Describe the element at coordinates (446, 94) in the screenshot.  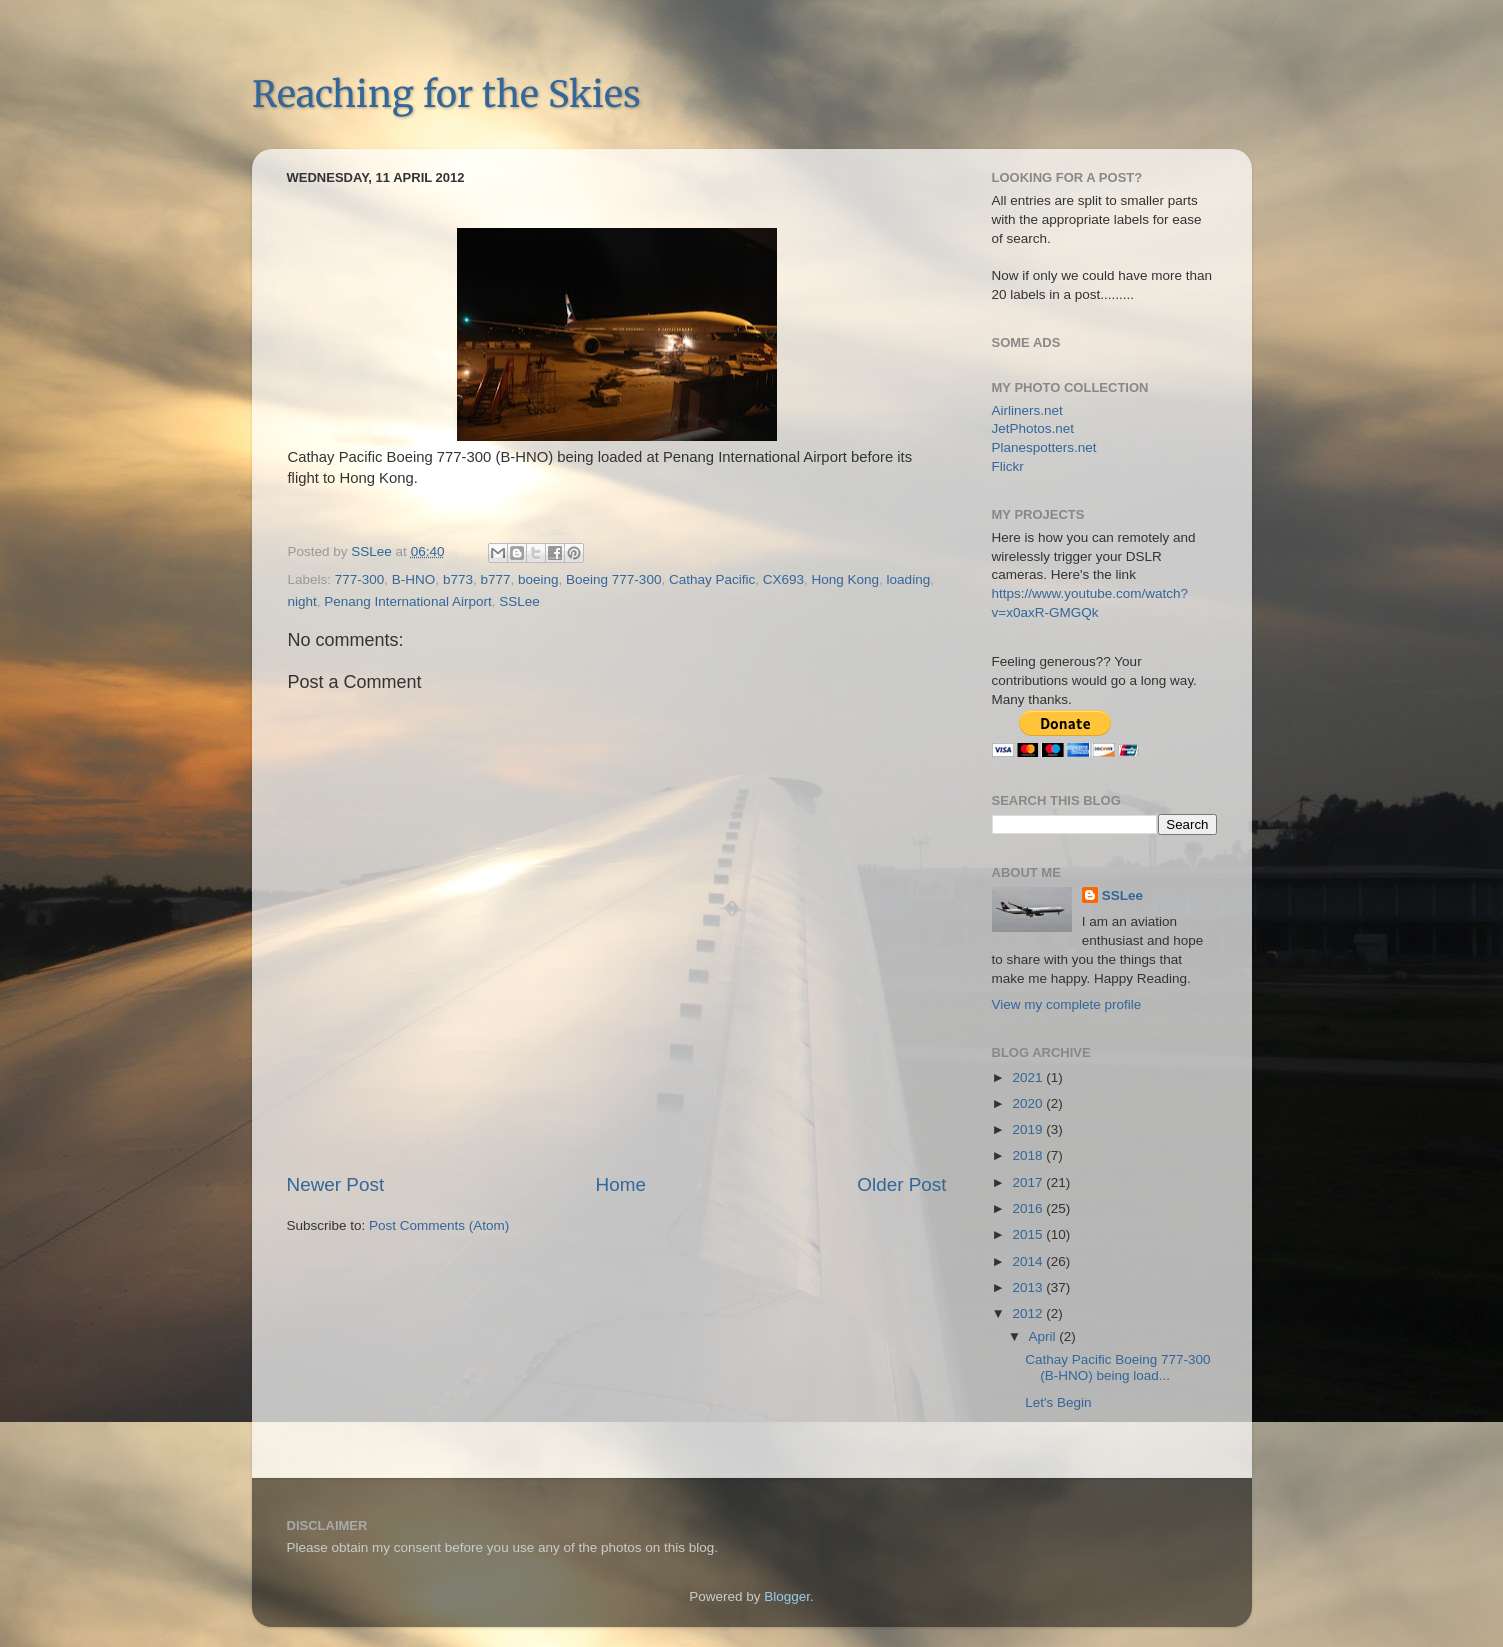
I see `Reaching for the Skies` at that location.